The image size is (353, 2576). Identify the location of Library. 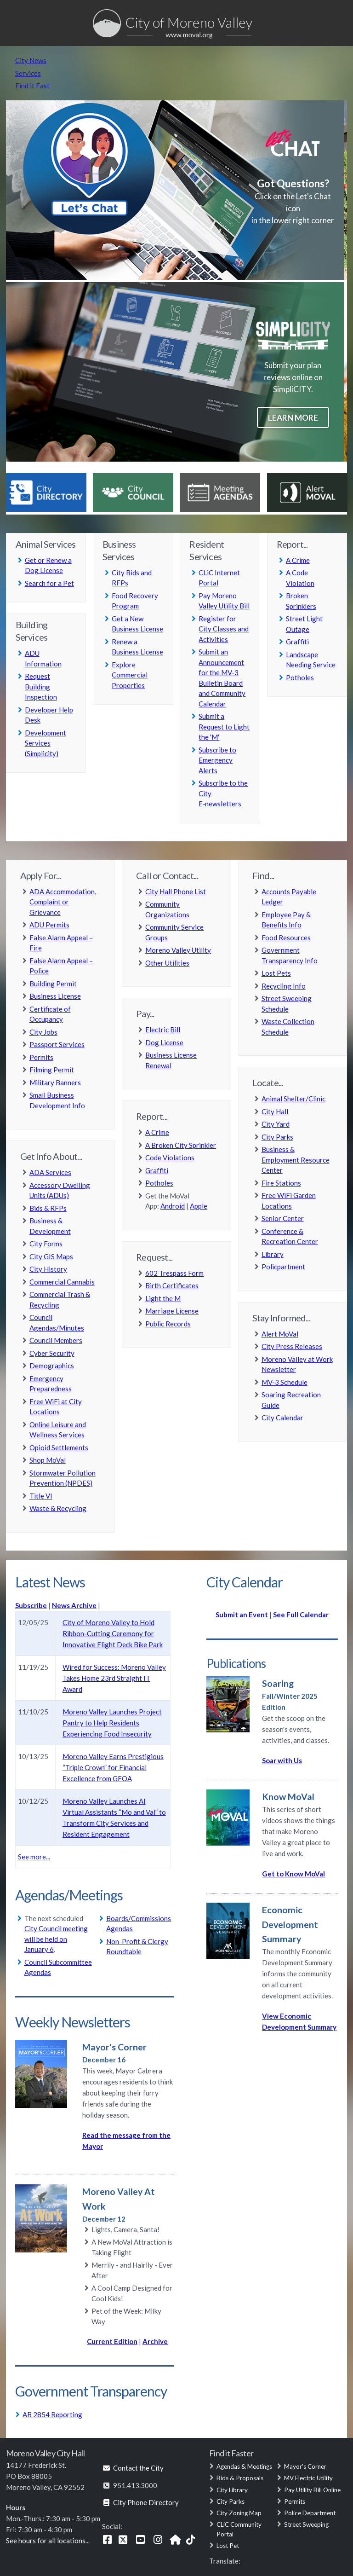
(273, 1254).